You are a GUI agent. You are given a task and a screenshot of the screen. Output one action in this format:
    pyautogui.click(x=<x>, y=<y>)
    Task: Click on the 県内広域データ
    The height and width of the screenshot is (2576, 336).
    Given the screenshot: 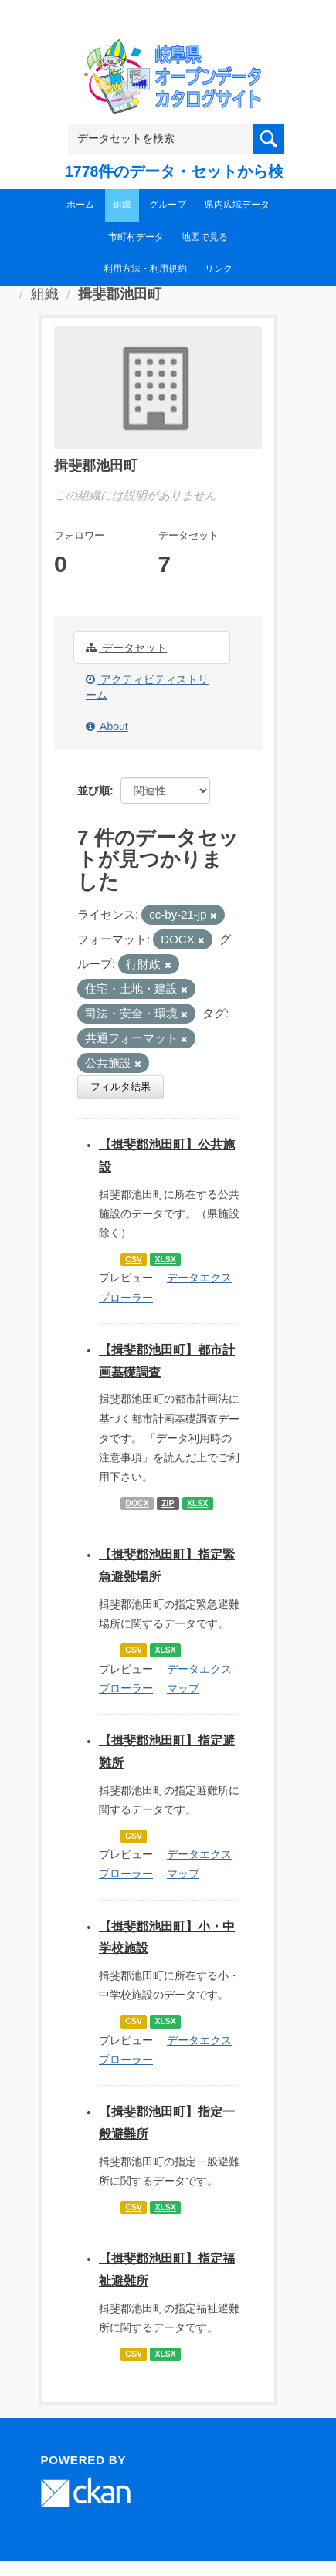 What is the action you would take?
    pyautogui.click(x=237, y=204)
    